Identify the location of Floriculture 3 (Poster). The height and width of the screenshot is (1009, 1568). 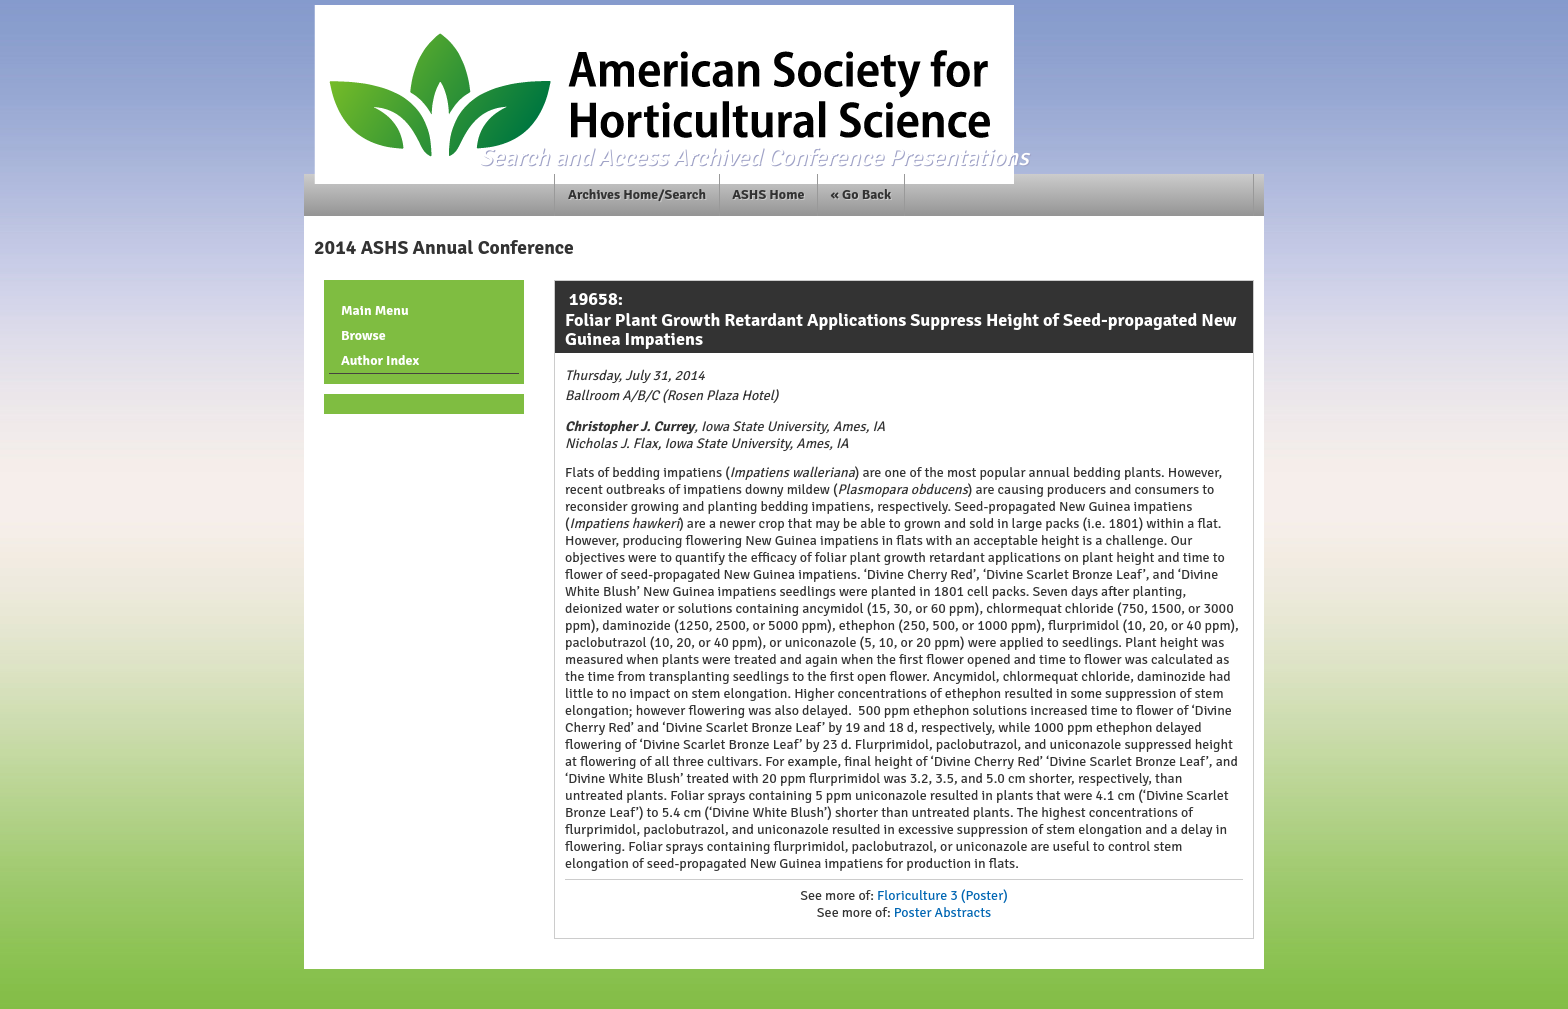
(942, 895).